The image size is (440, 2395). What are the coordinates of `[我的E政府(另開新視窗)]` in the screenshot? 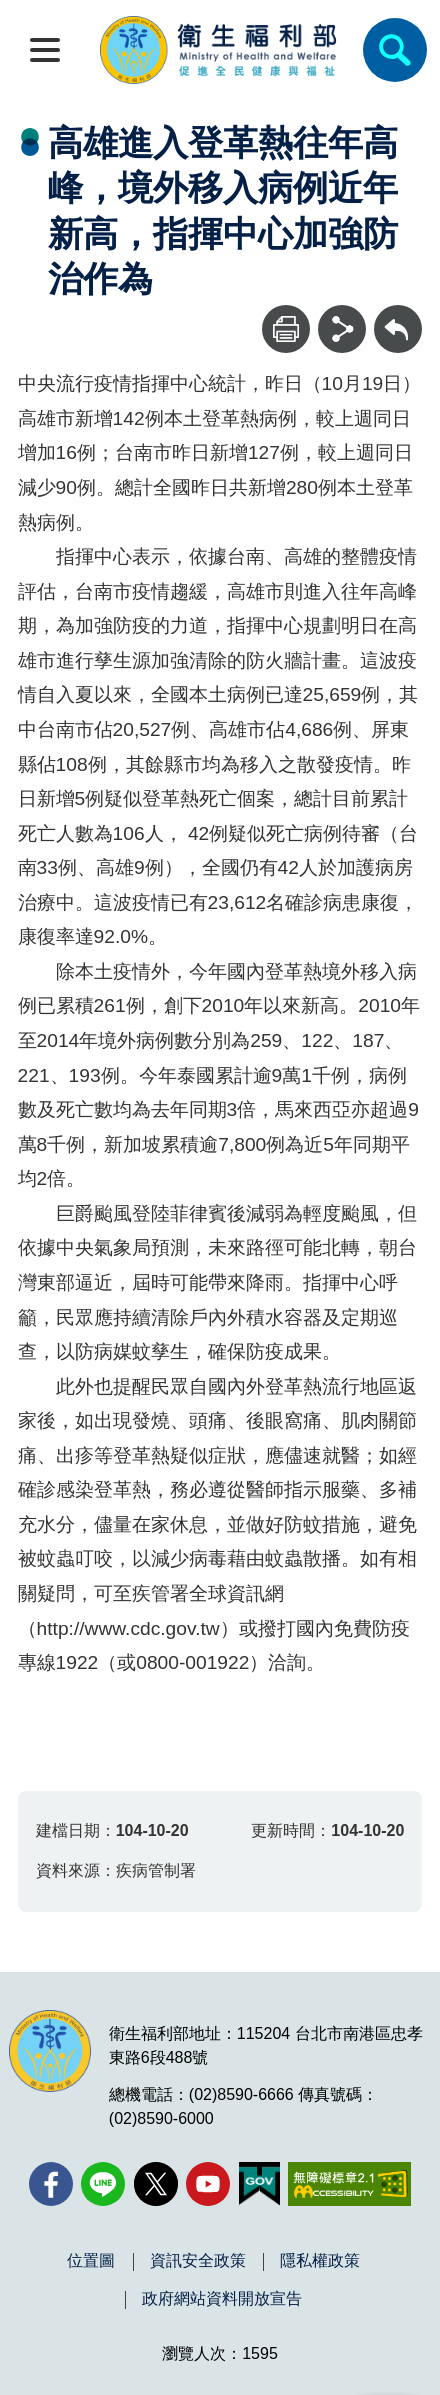 It's located at (259, 2184).